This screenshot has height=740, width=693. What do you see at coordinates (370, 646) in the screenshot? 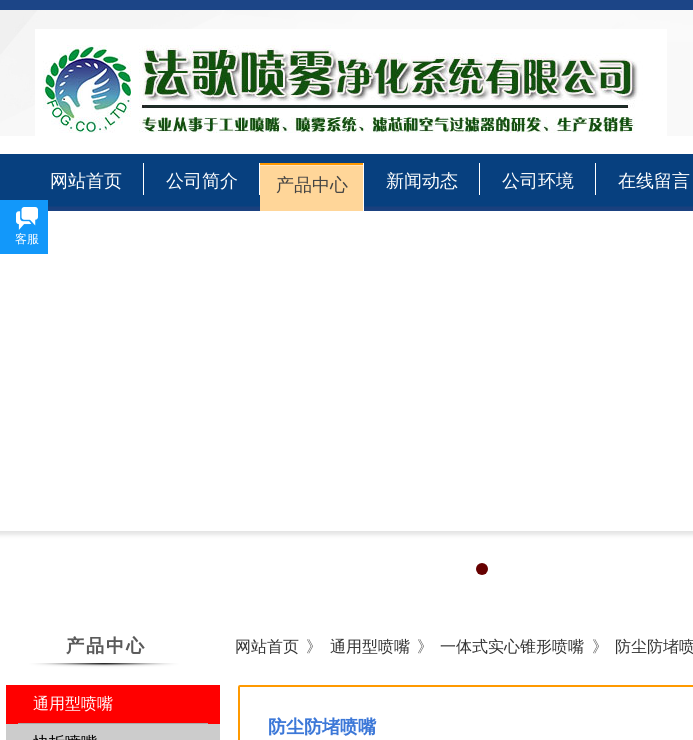
I see `通用型喷嘴` at bounding box center [370, 646].